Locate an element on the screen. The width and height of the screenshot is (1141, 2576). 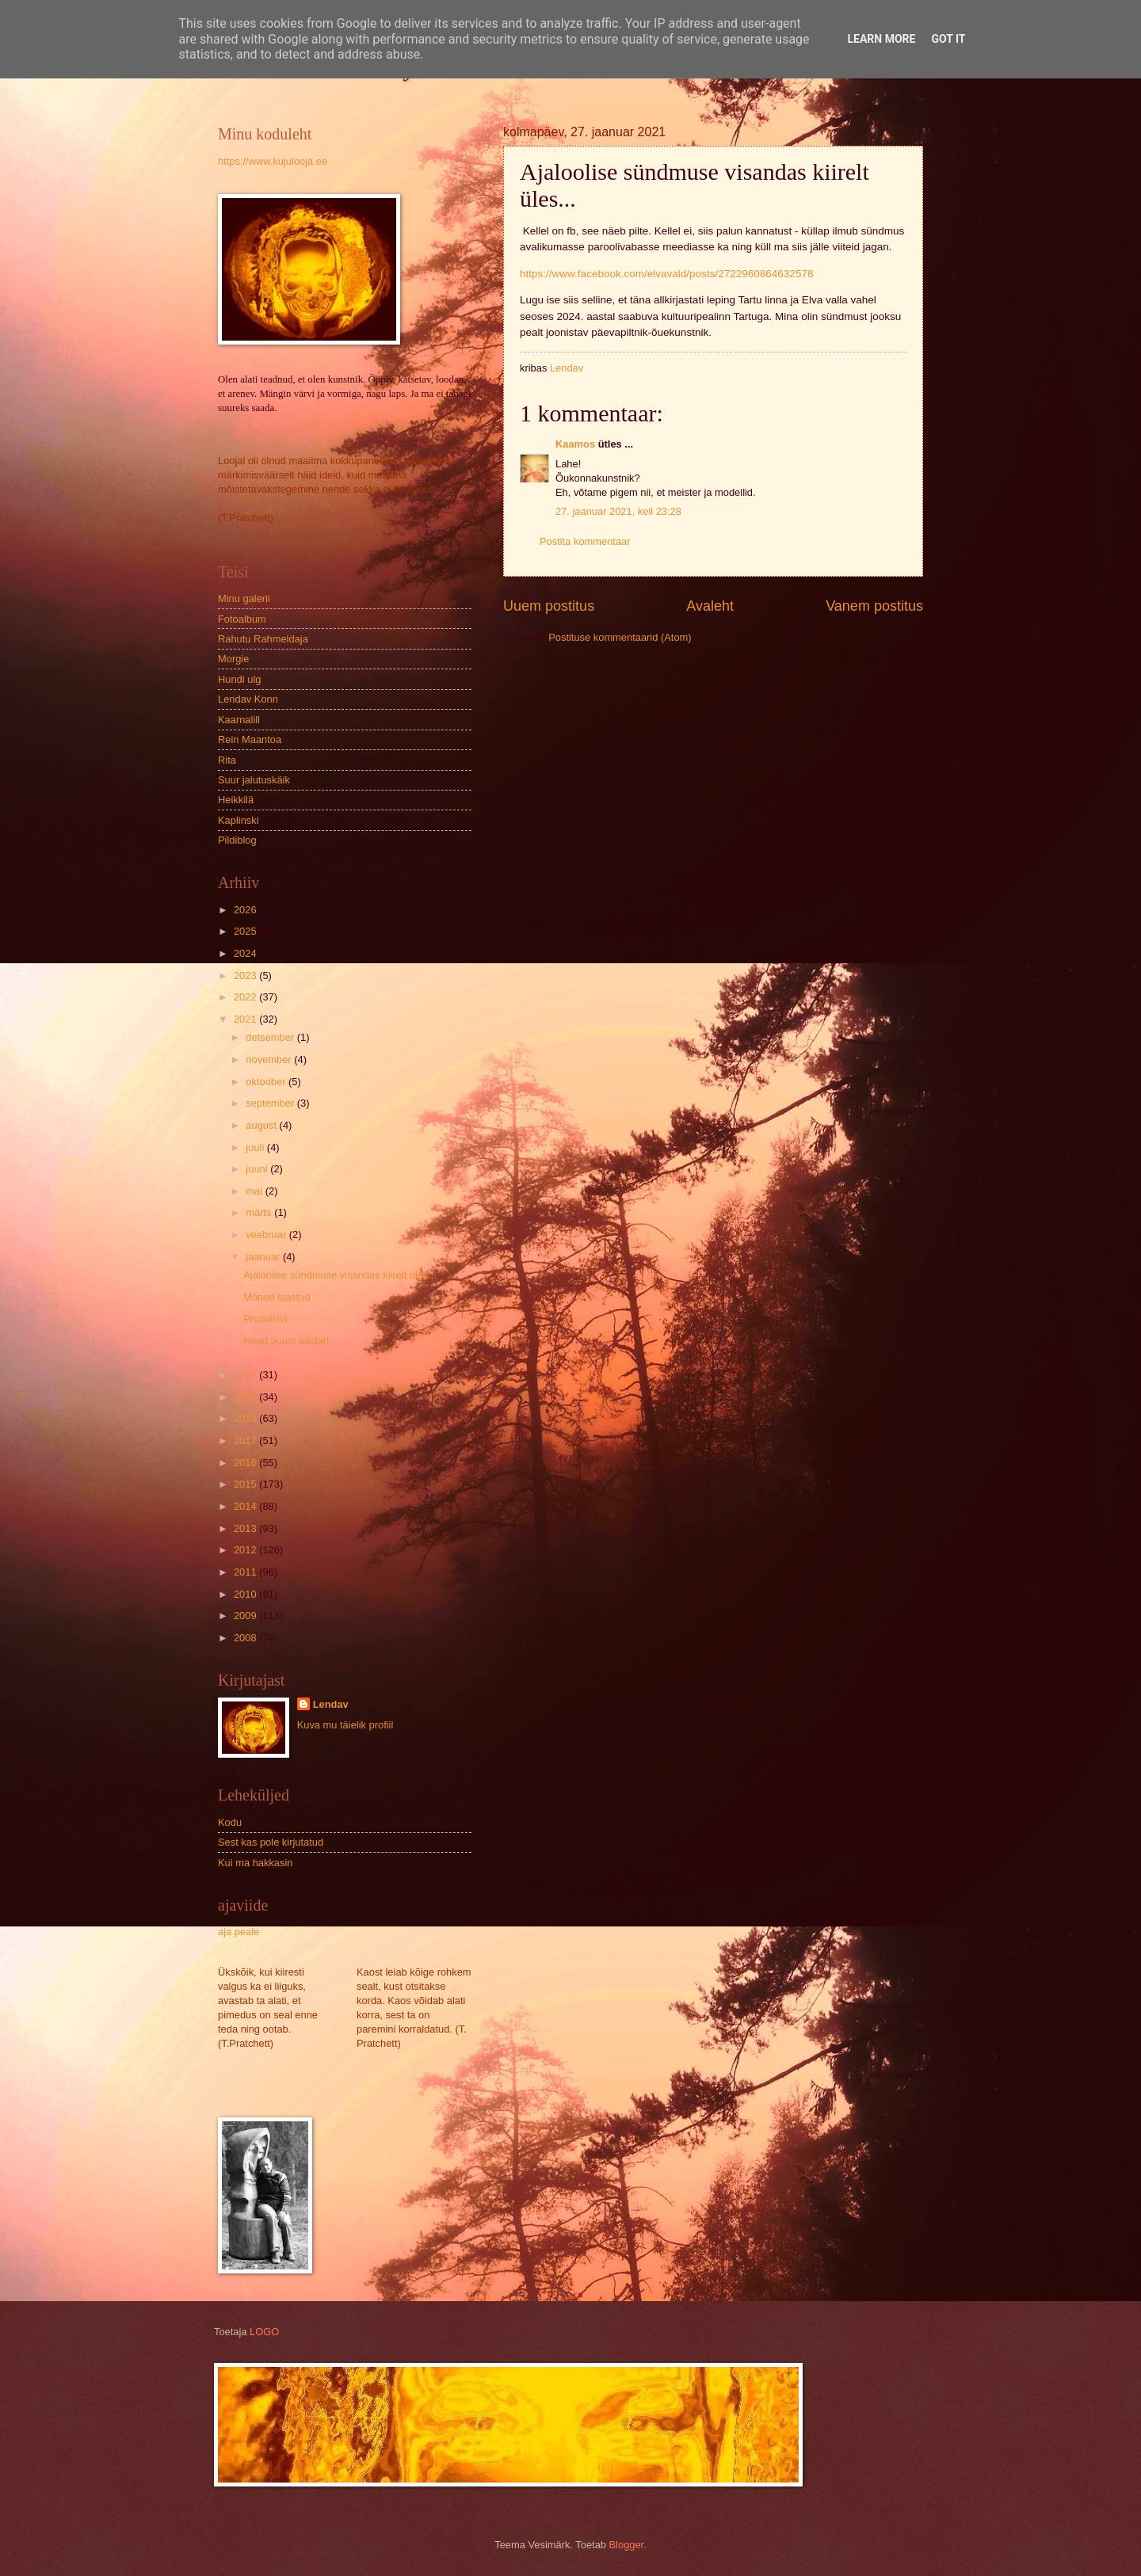
2009 is located at coordinates (246, 1615).